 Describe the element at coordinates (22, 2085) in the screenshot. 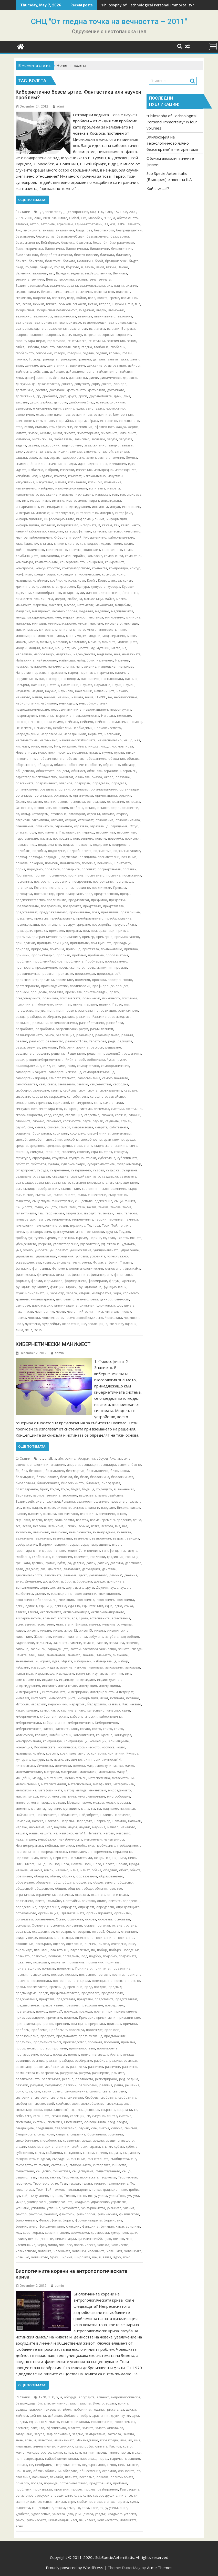

I see `режими` at that location.